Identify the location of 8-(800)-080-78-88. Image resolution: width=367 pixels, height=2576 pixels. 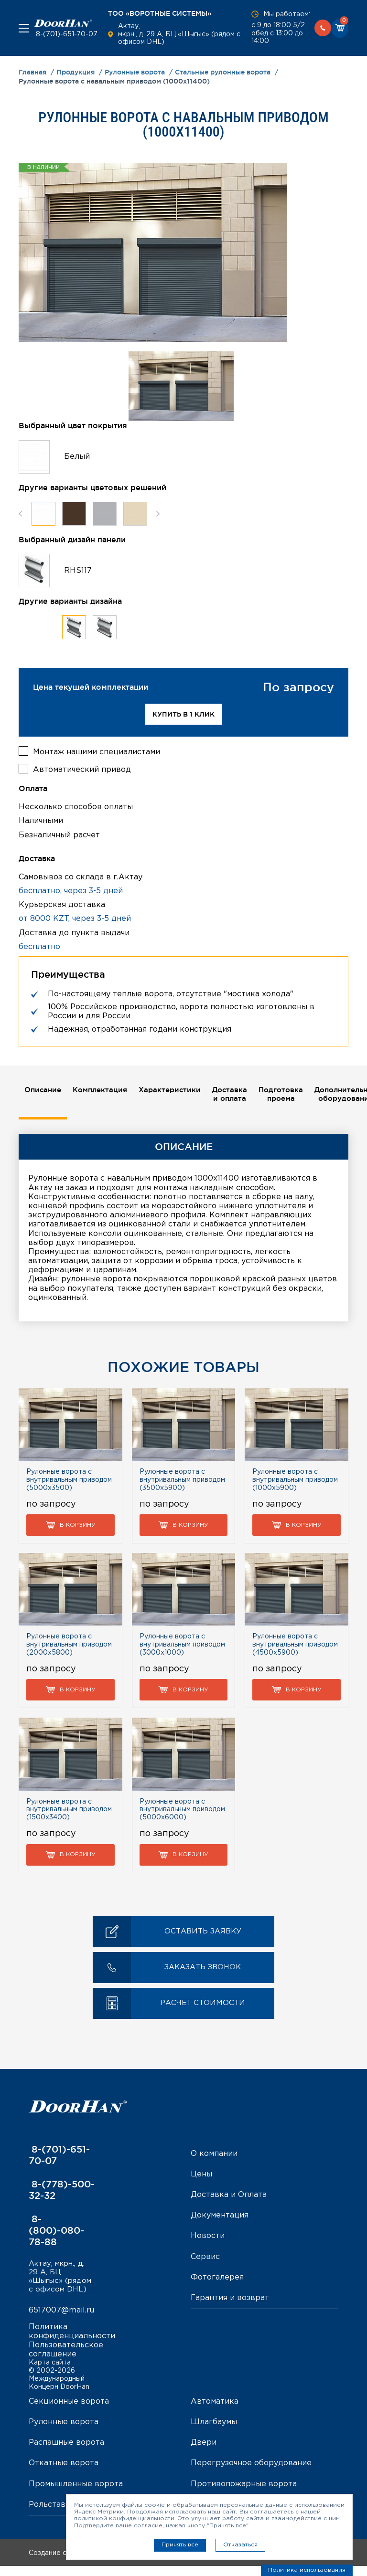
(56, 2229).